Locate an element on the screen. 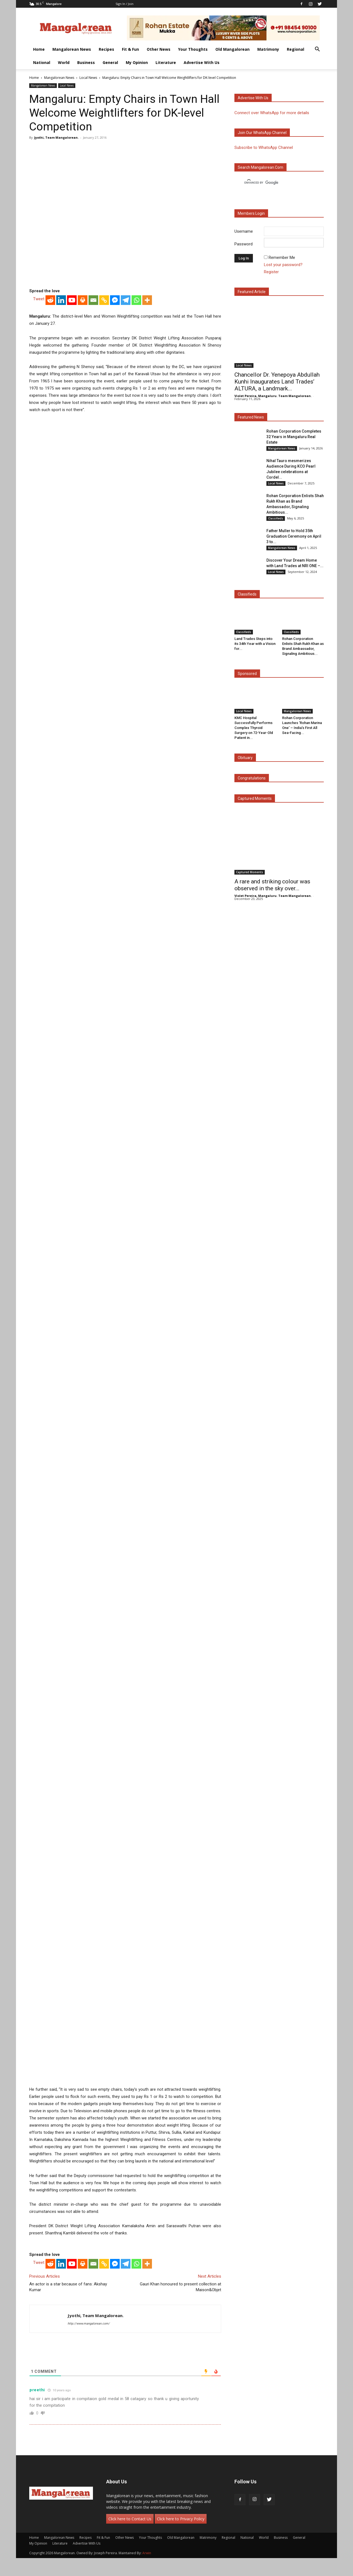 Image resolution: width=353 pixels, height=2576 pixels. [Print] is located at coordinates (82, 300).